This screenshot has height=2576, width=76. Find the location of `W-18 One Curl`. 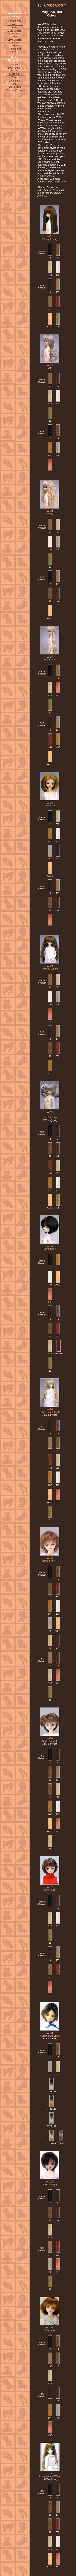

W-18 One Curl is located at coordinates (49, 803).